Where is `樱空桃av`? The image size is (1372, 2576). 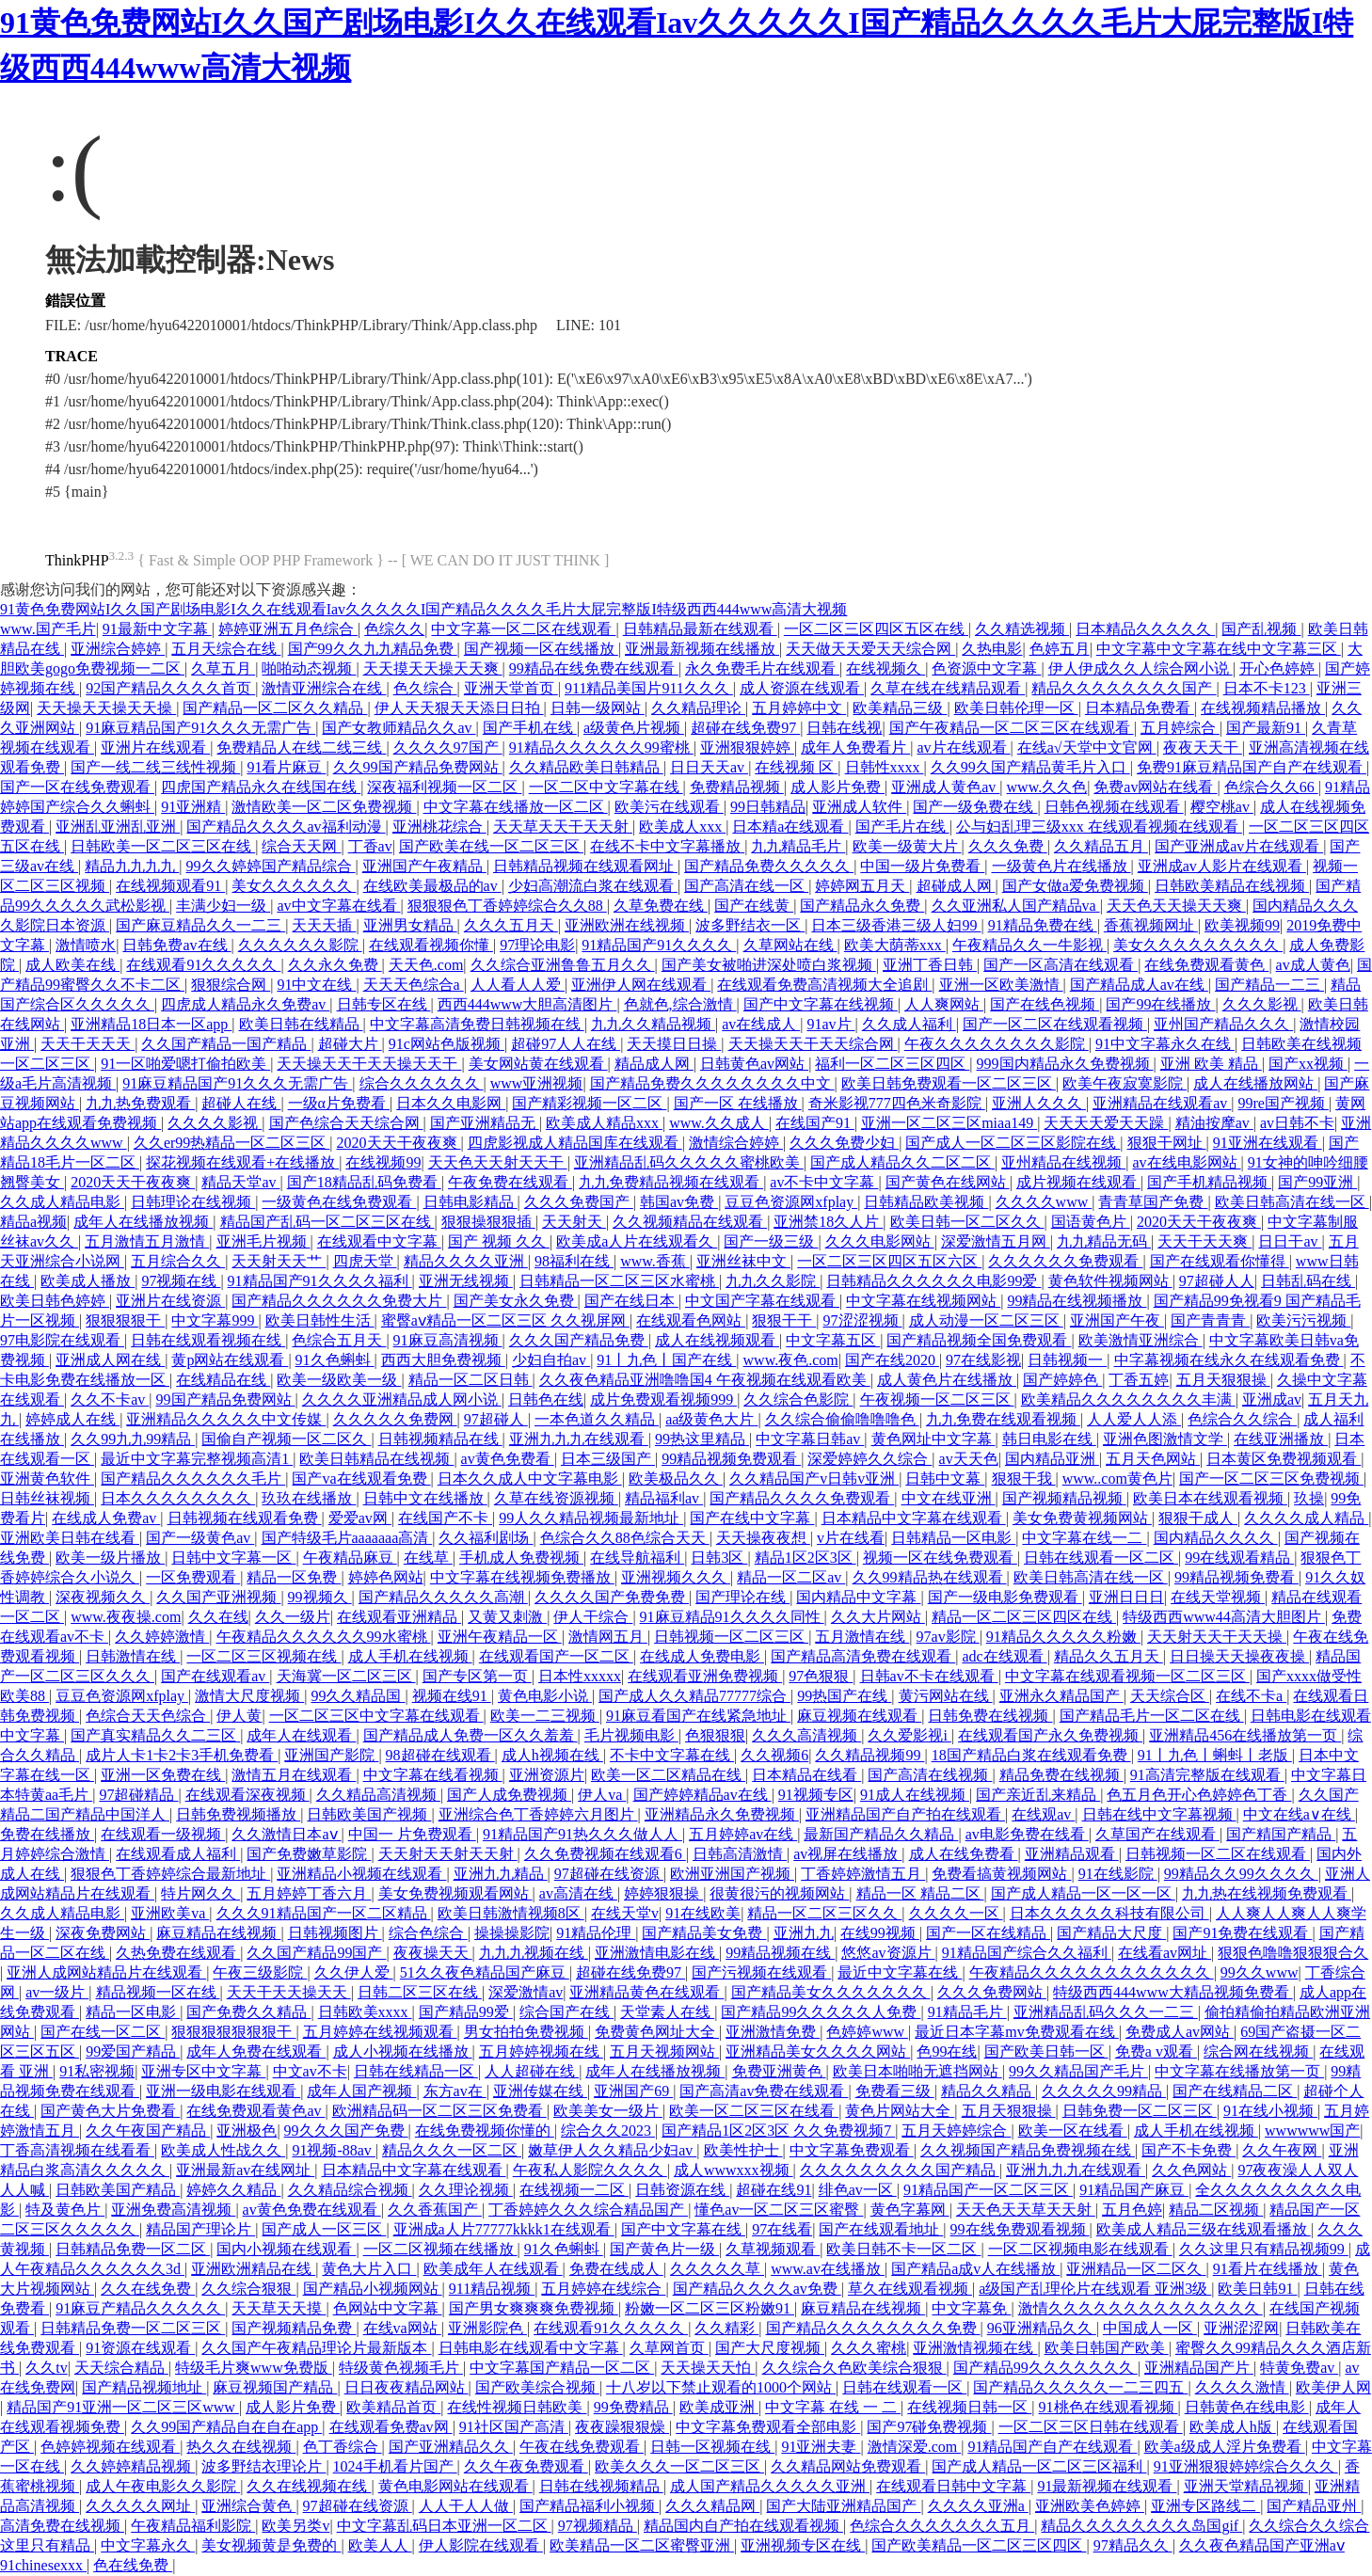 樱空桃av is located at coordinates (1221, 807).